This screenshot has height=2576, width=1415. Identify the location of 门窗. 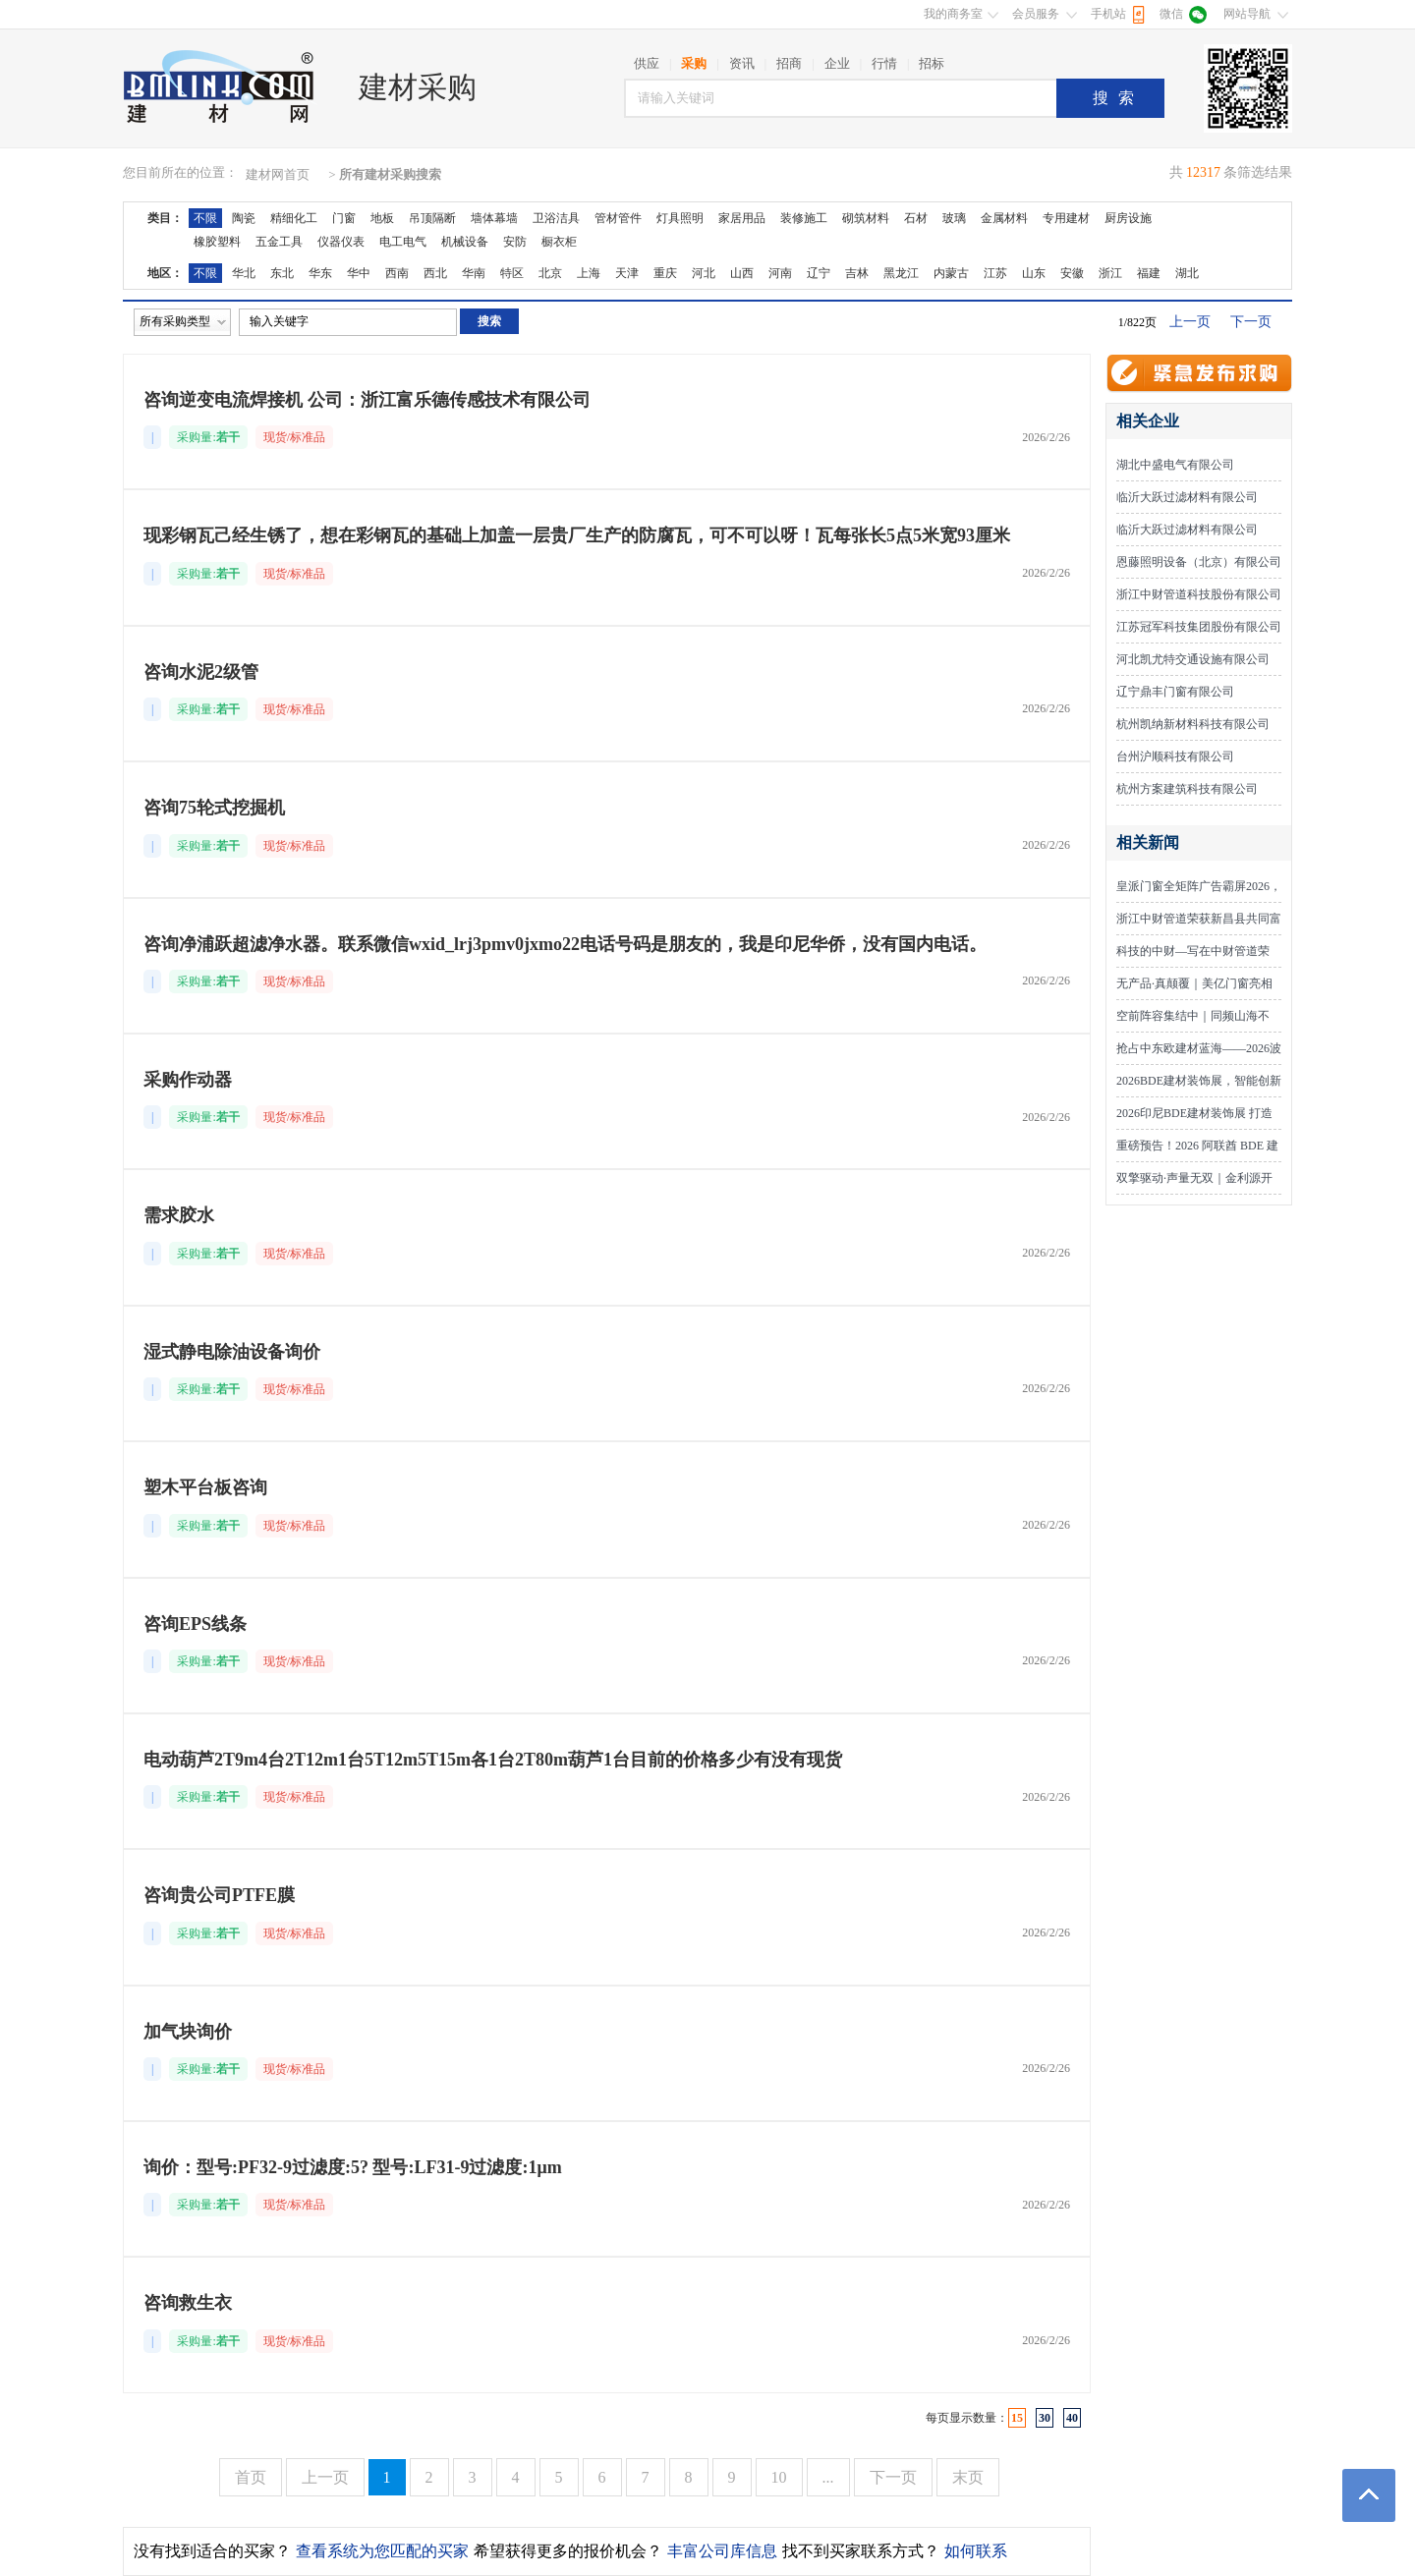
(344, 218).